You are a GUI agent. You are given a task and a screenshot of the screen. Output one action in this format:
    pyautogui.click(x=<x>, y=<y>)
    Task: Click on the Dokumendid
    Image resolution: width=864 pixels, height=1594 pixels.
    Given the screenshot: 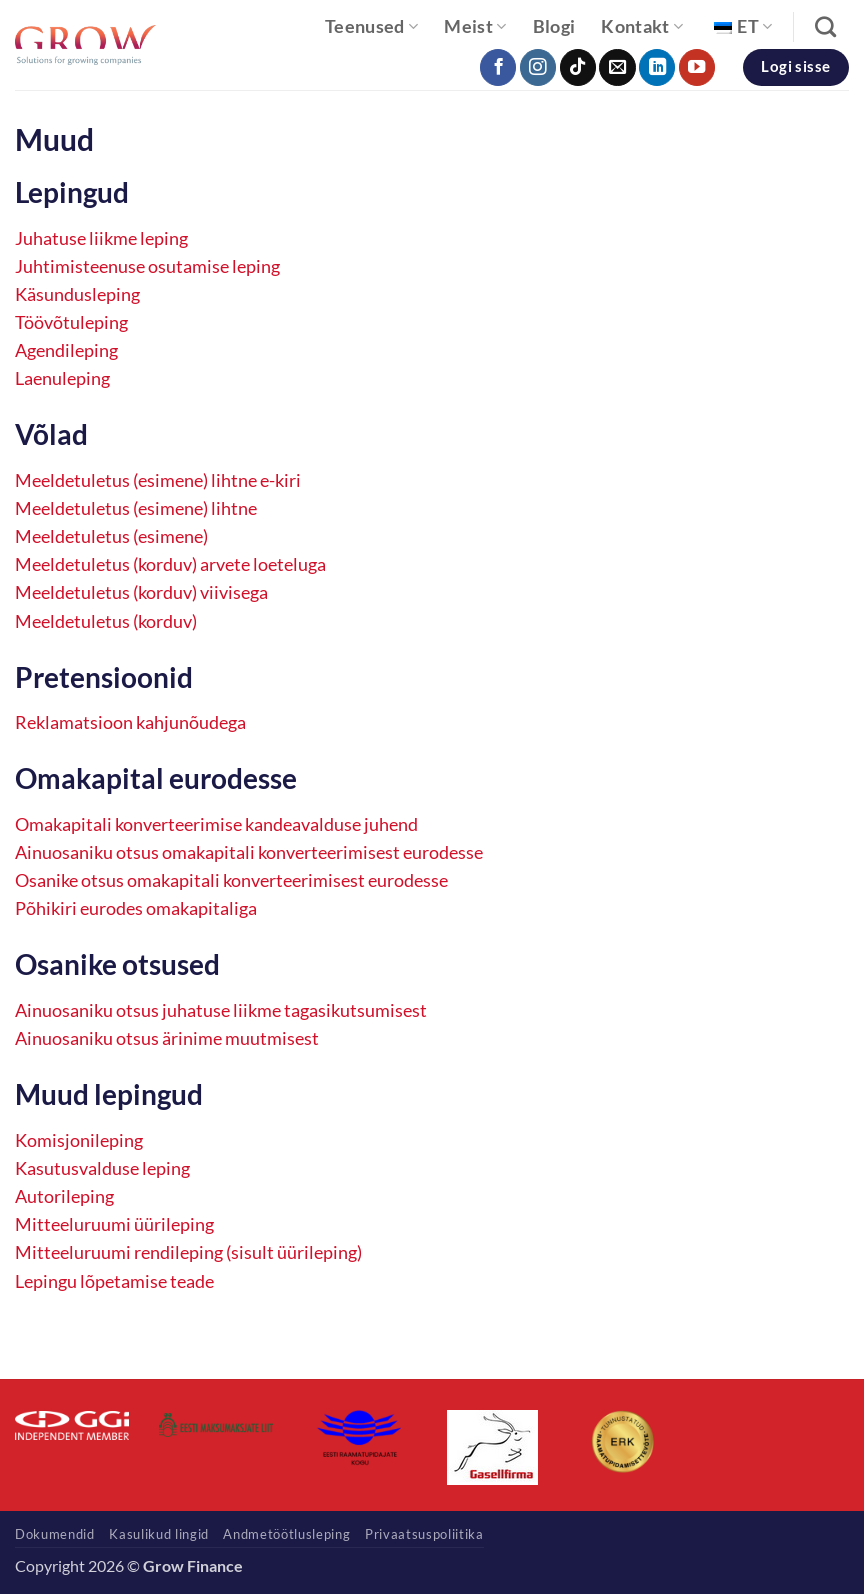 What is the action you would take?
    pyautogui.click(x=55, y=1534)
    